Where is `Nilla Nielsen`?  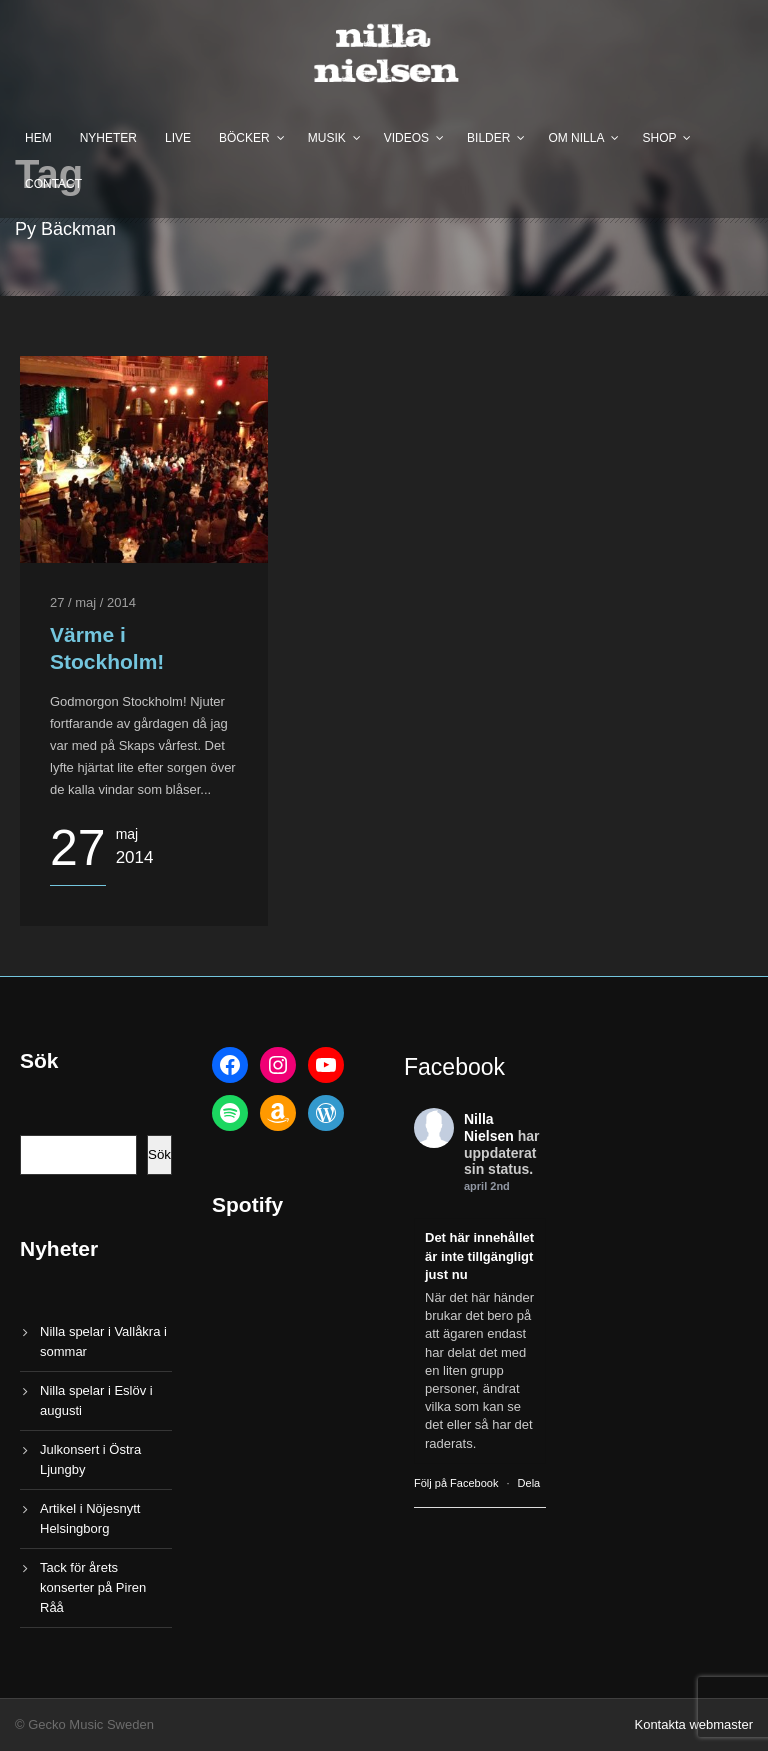
Nilla Nielsen is located at coordinates (489, 1127).